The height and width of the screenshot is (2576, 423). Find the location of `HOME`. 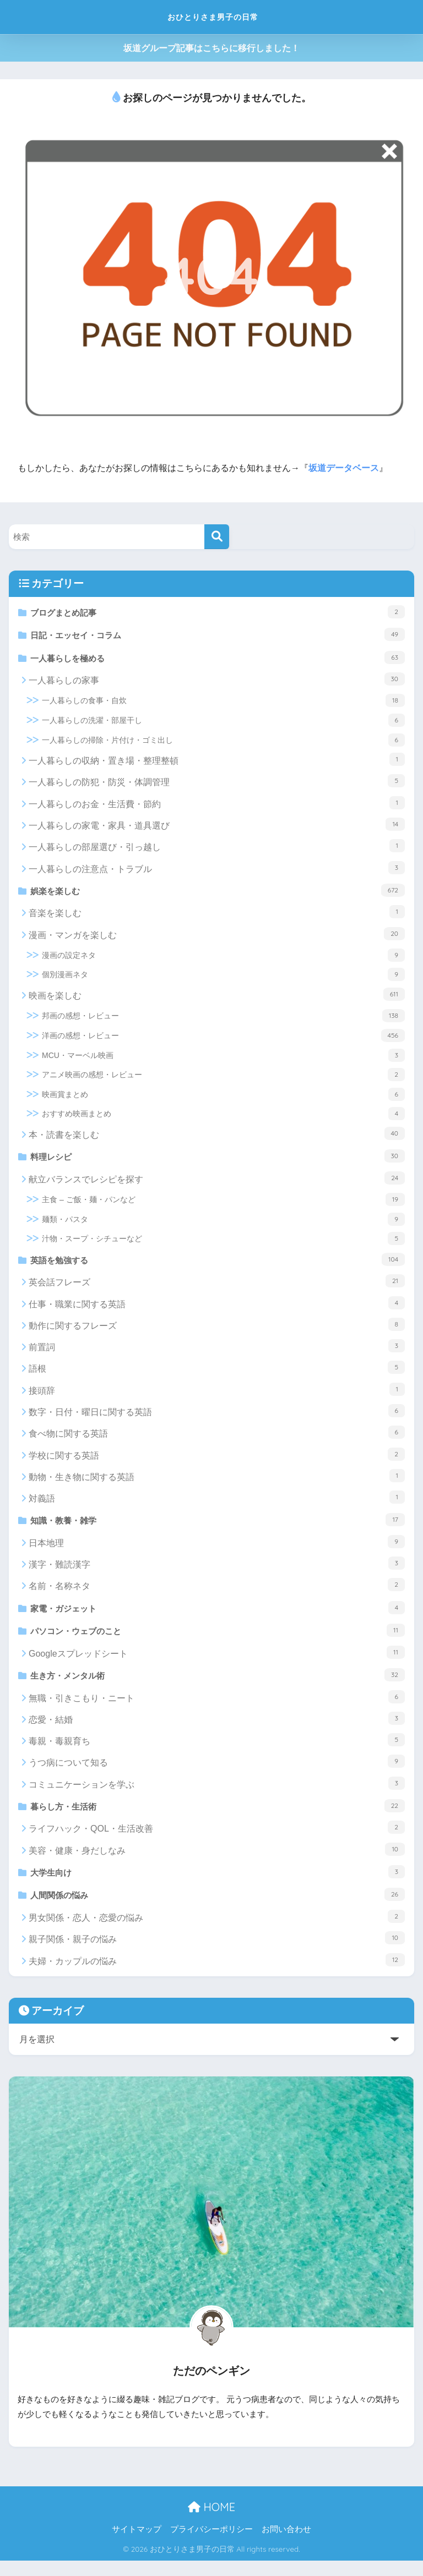

HOME is located at coordinates (211, 2522).